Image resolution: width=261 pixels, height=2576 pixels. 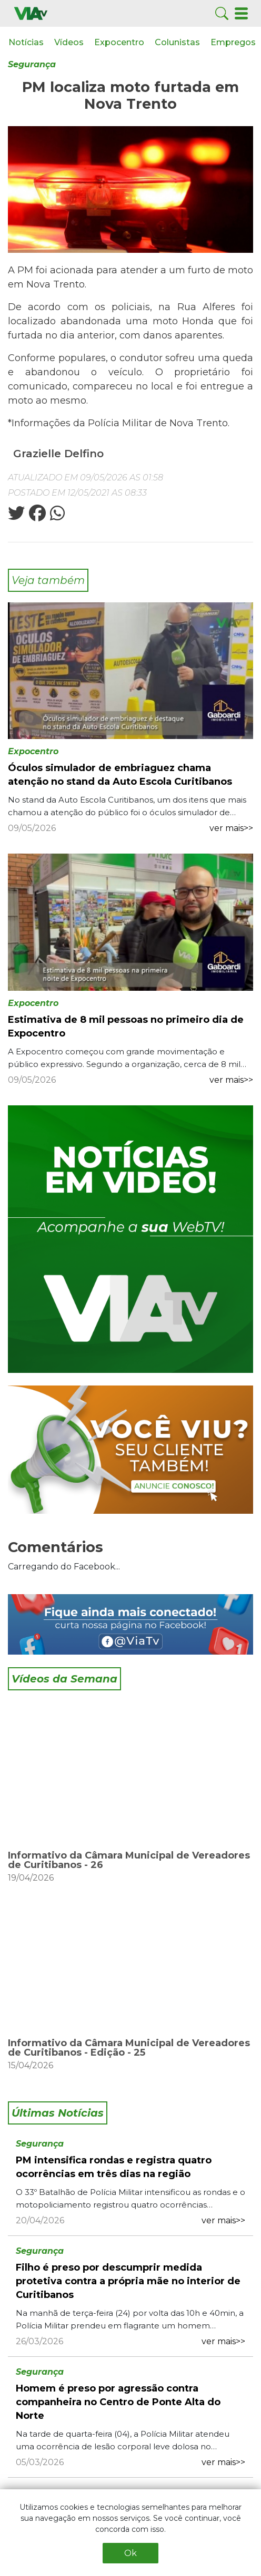 What do you see at coordinates (177, 42) in the screenshot?
I see `Colunistas` at bounding box center [177, 42].